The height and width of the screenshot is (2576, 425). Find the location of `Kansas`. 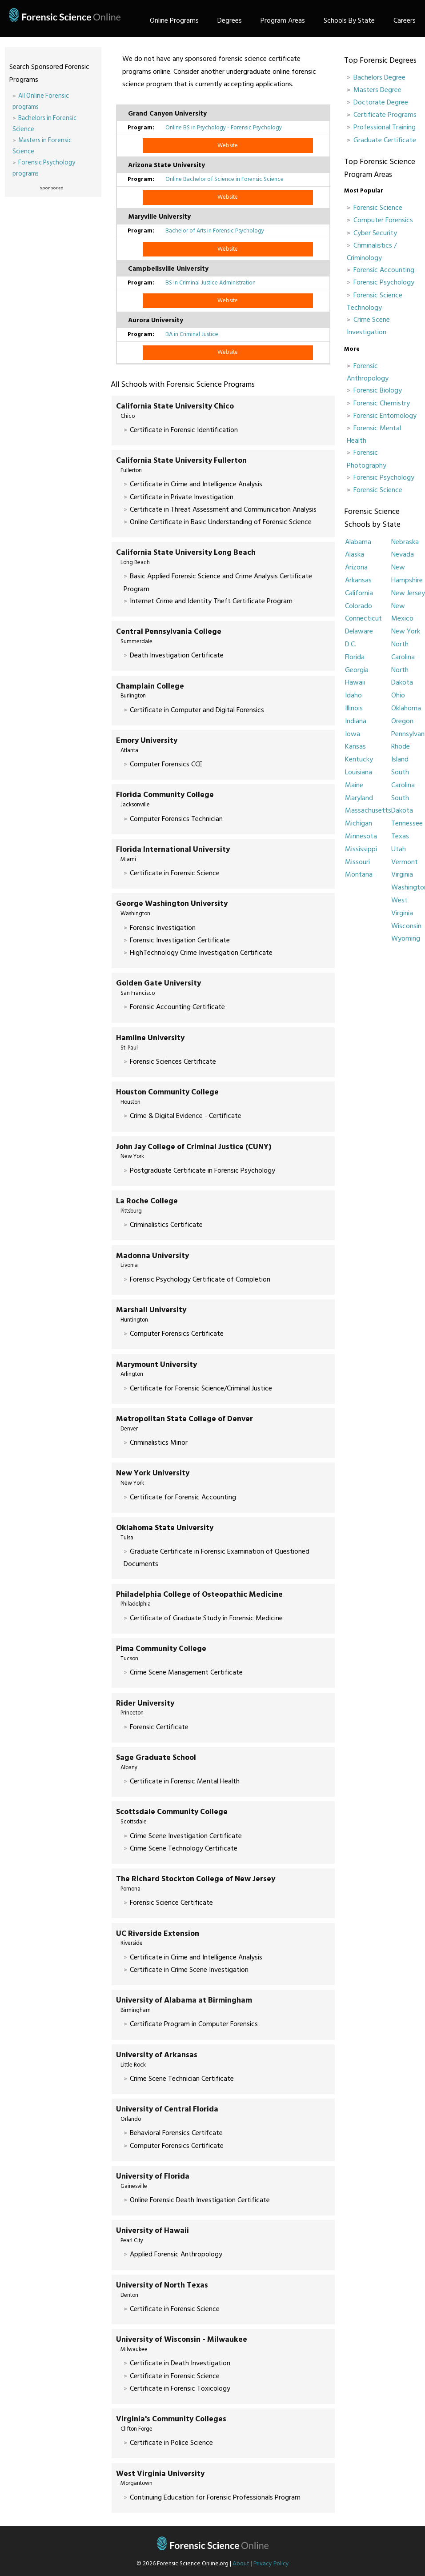

Kansas is located at coordinates (355, 746).